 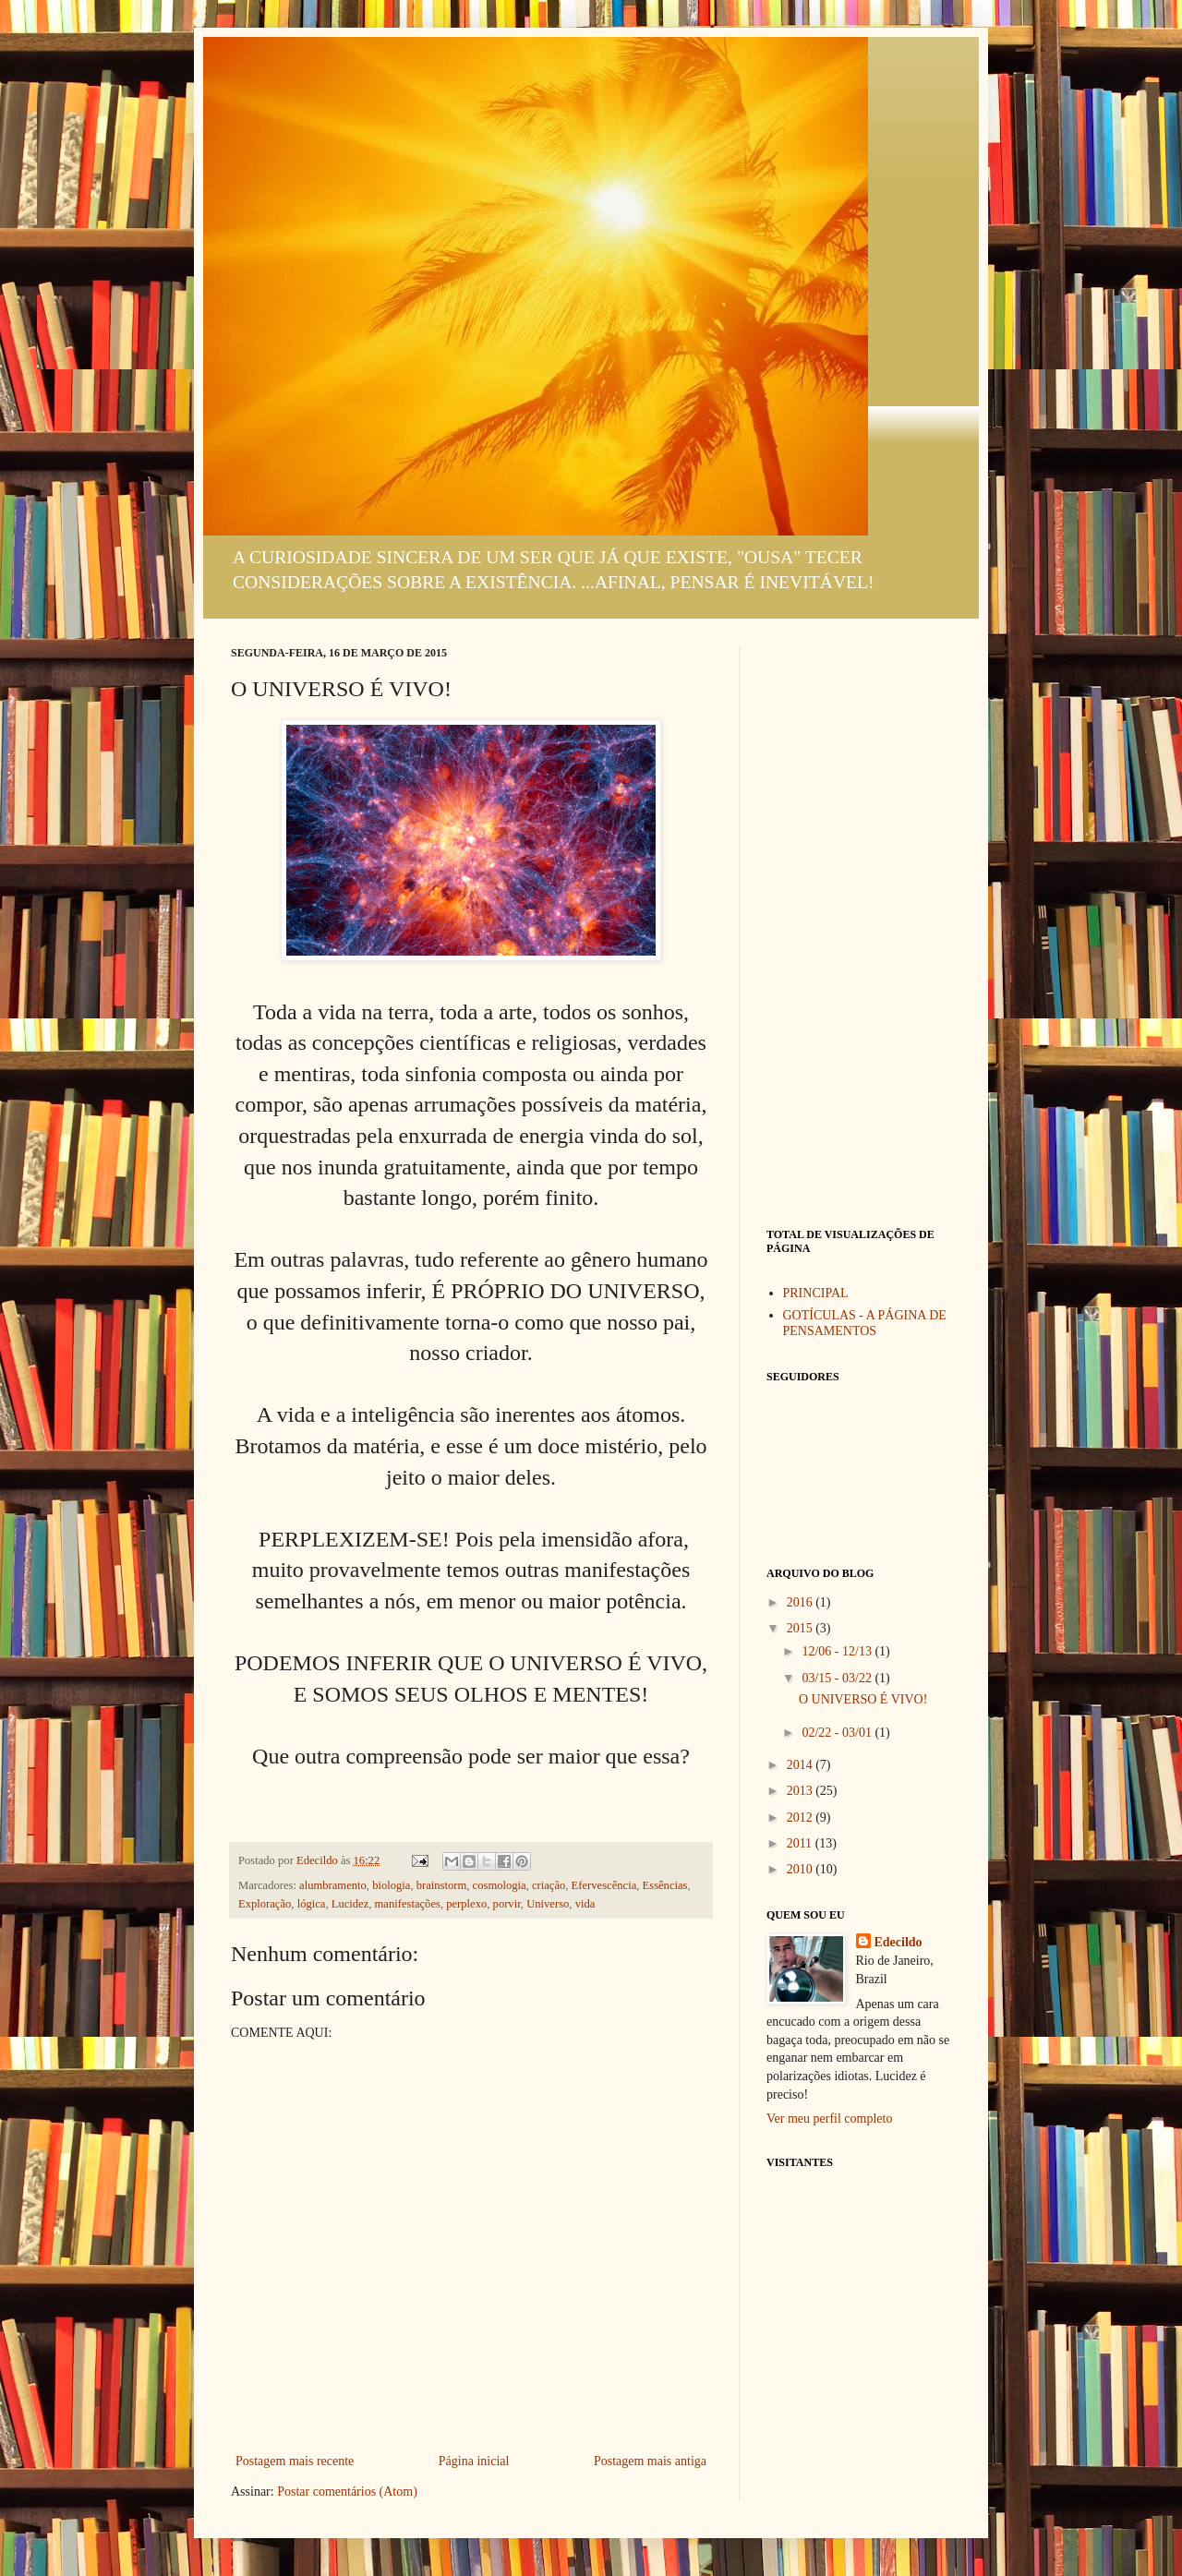 I want to click on 2014, so click(x=801, y=1765).